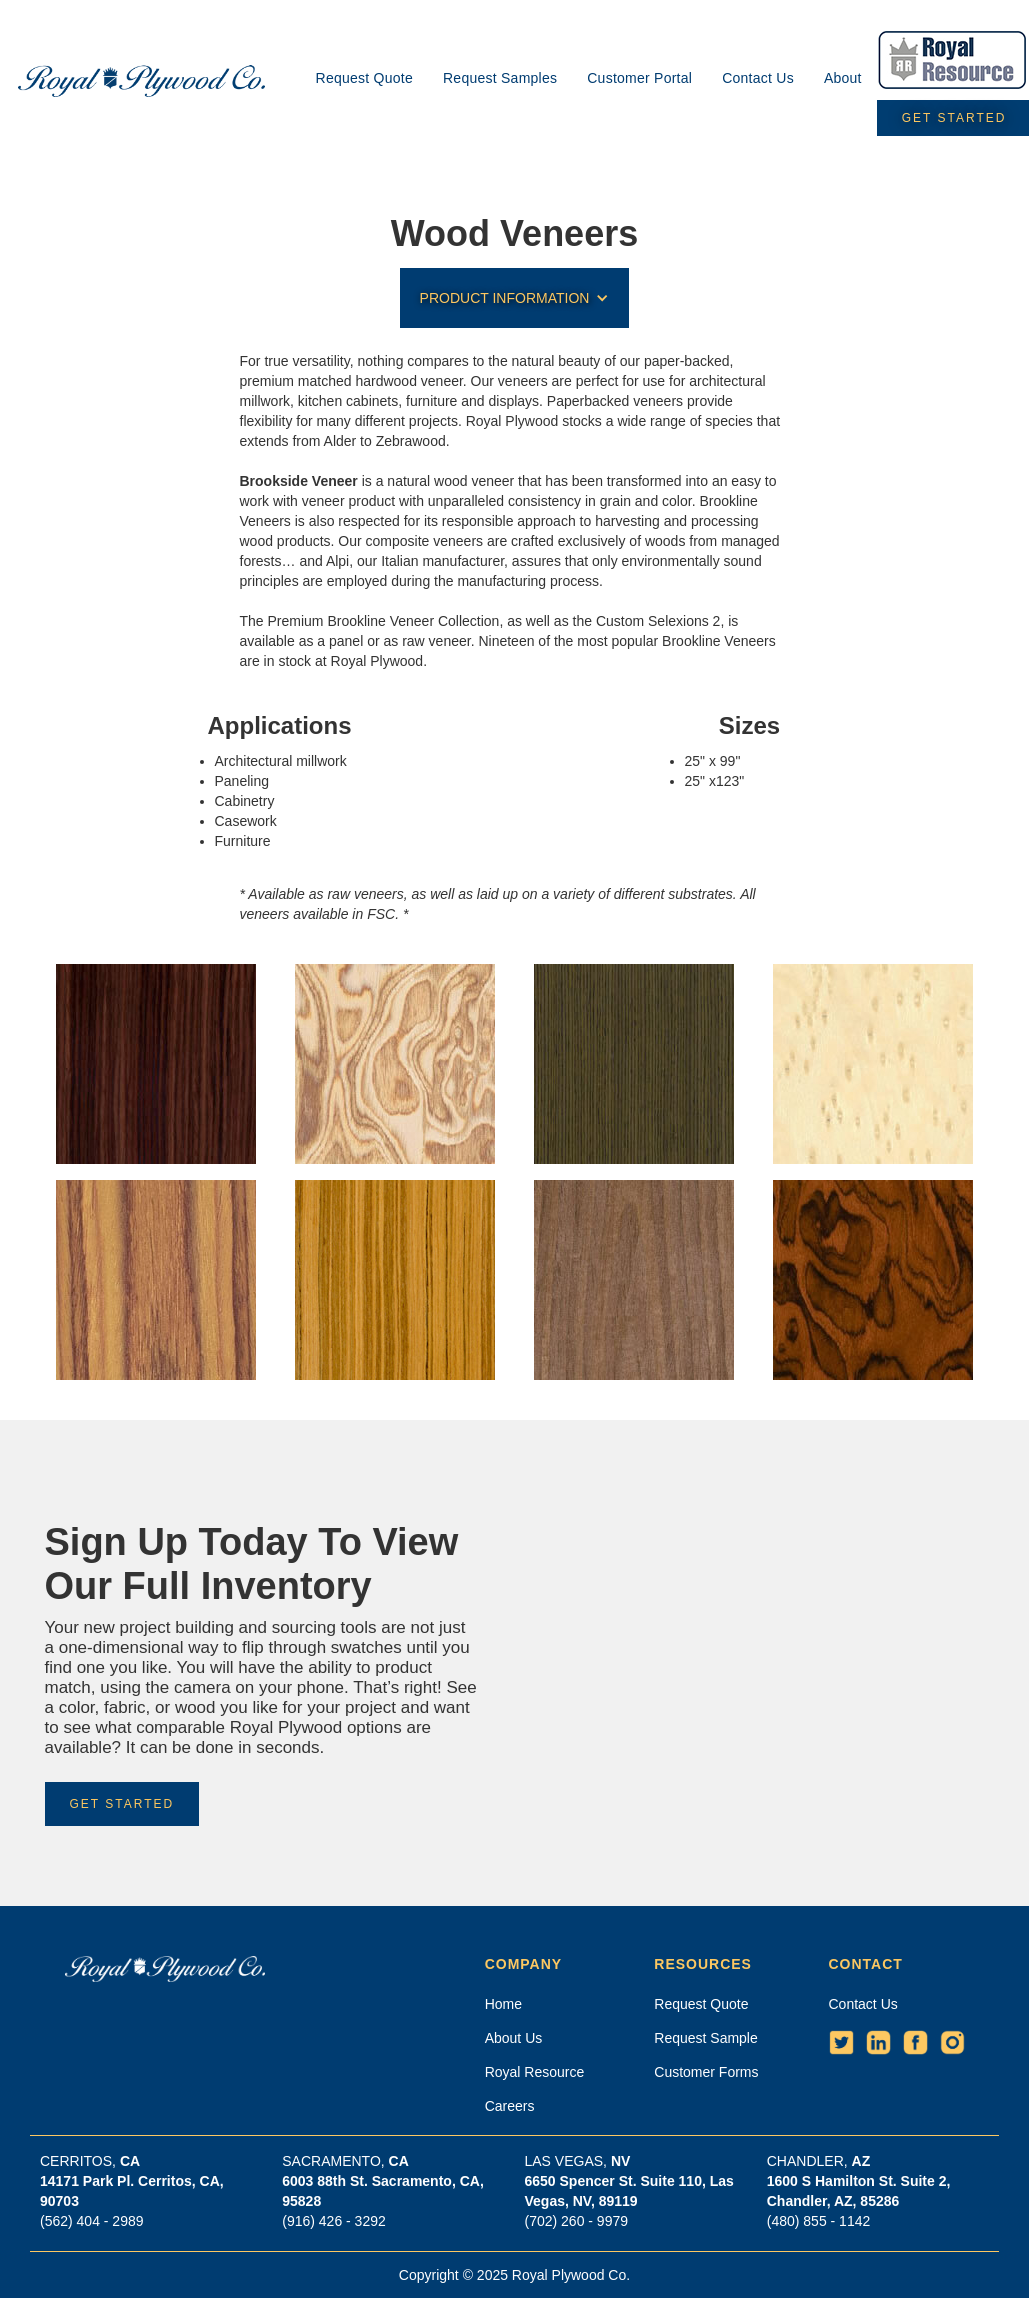 The image size is (1029, 2298). Describe the element at coordinates (364, 78) in the screenshot. I see `Request Quote` at that location.